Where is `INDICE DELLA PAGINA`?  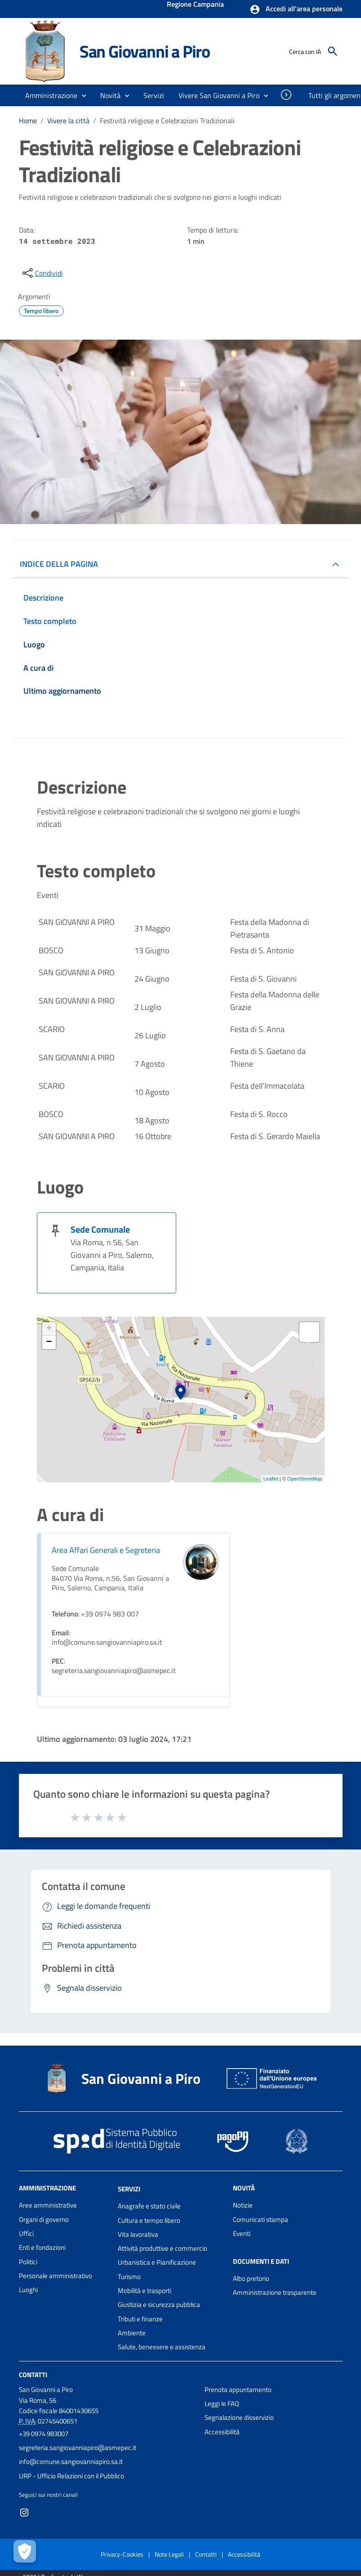 INDICE DELLA PAGINA is located at coordinates (59, 564).